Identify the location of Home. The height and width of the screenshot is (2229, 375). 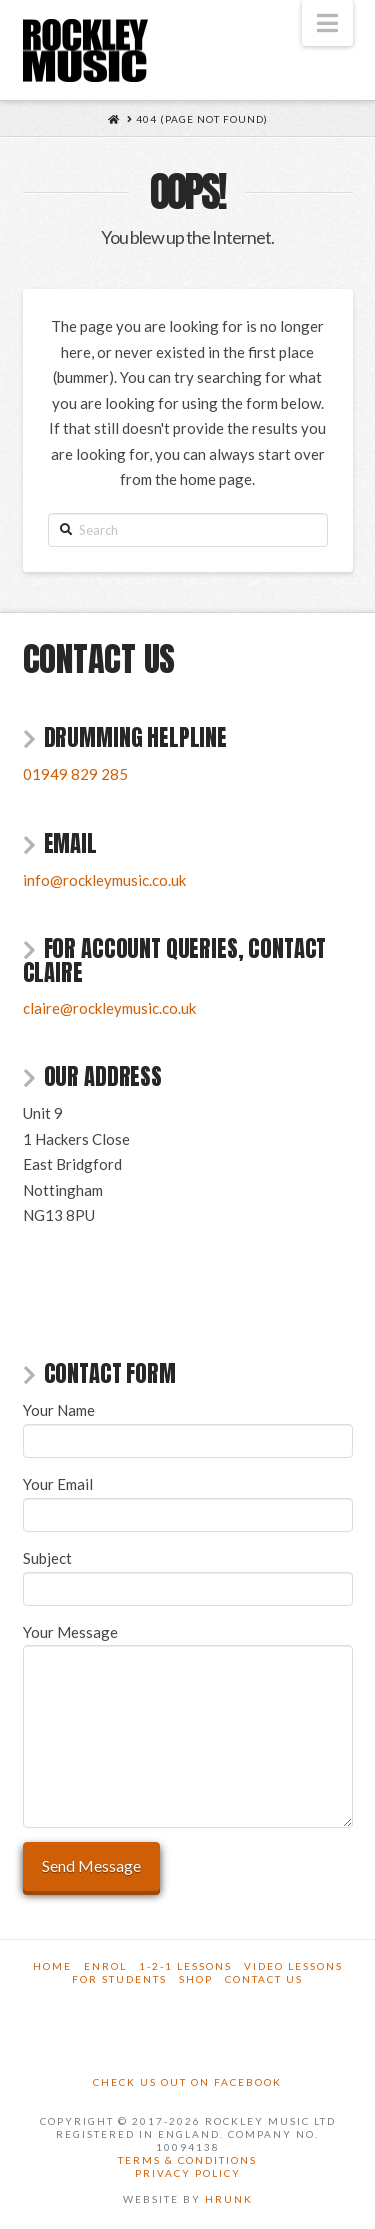
(52, 1966).